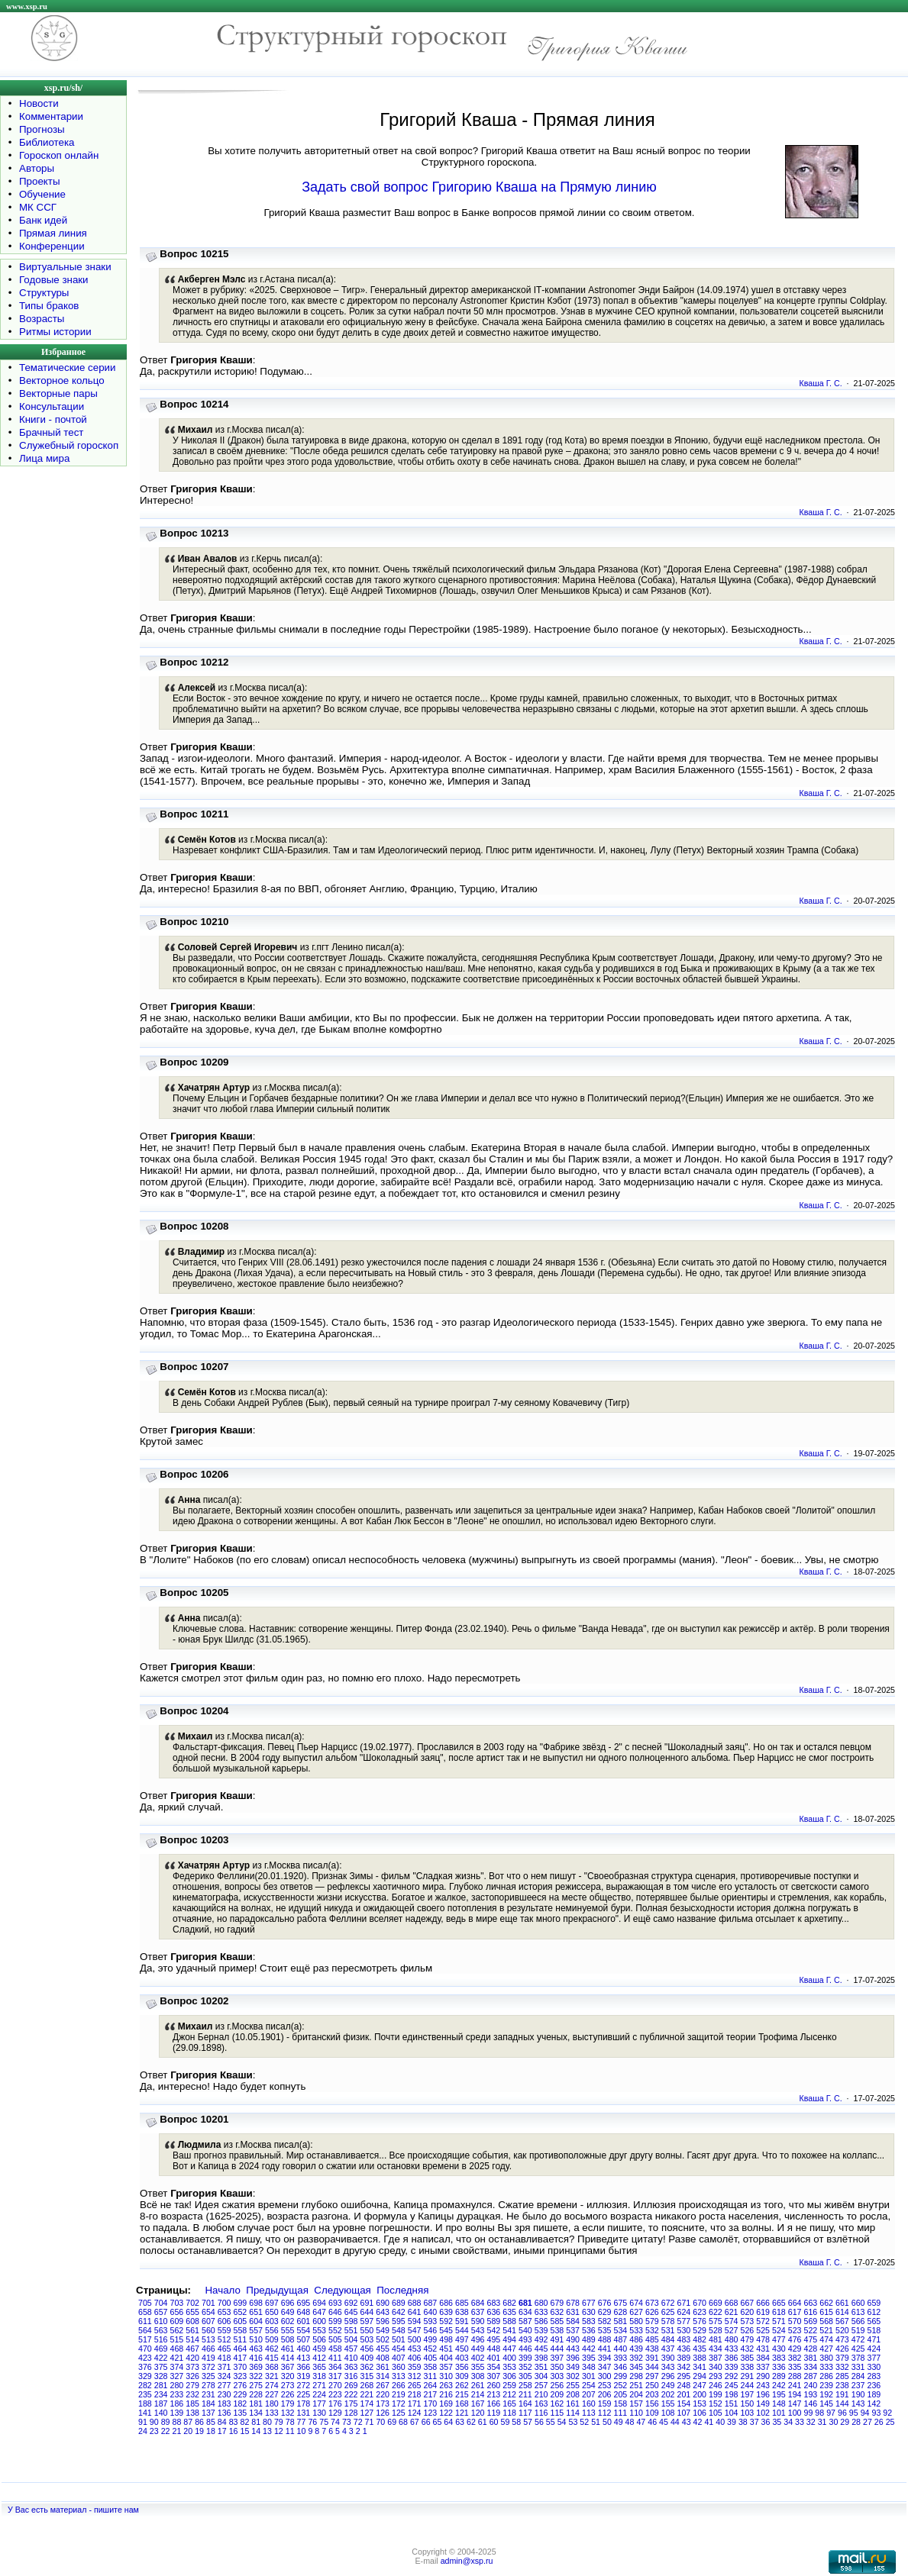  What do you see at coordinates (208, 2348) in the screenshot?
I see `466` at bounding box center [208, 2348].